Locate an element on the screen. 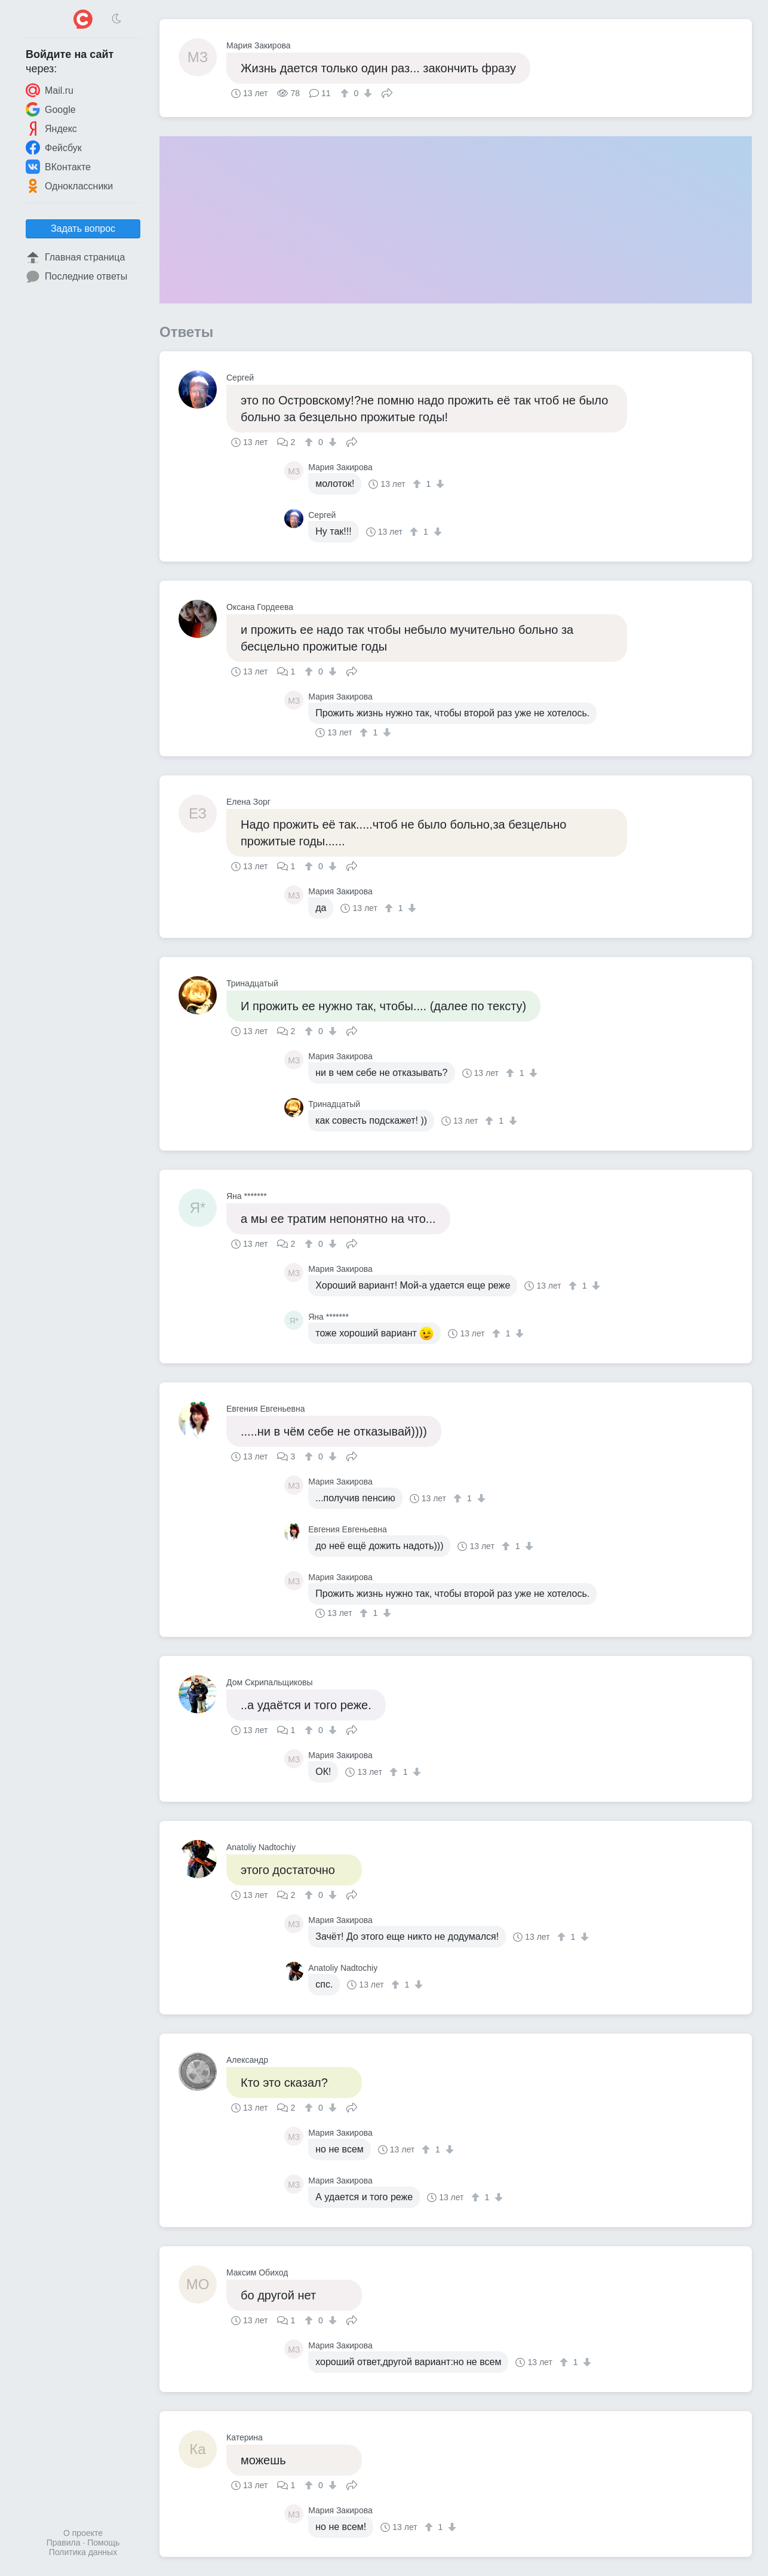  [↓] is located at coordinates (366, 93).